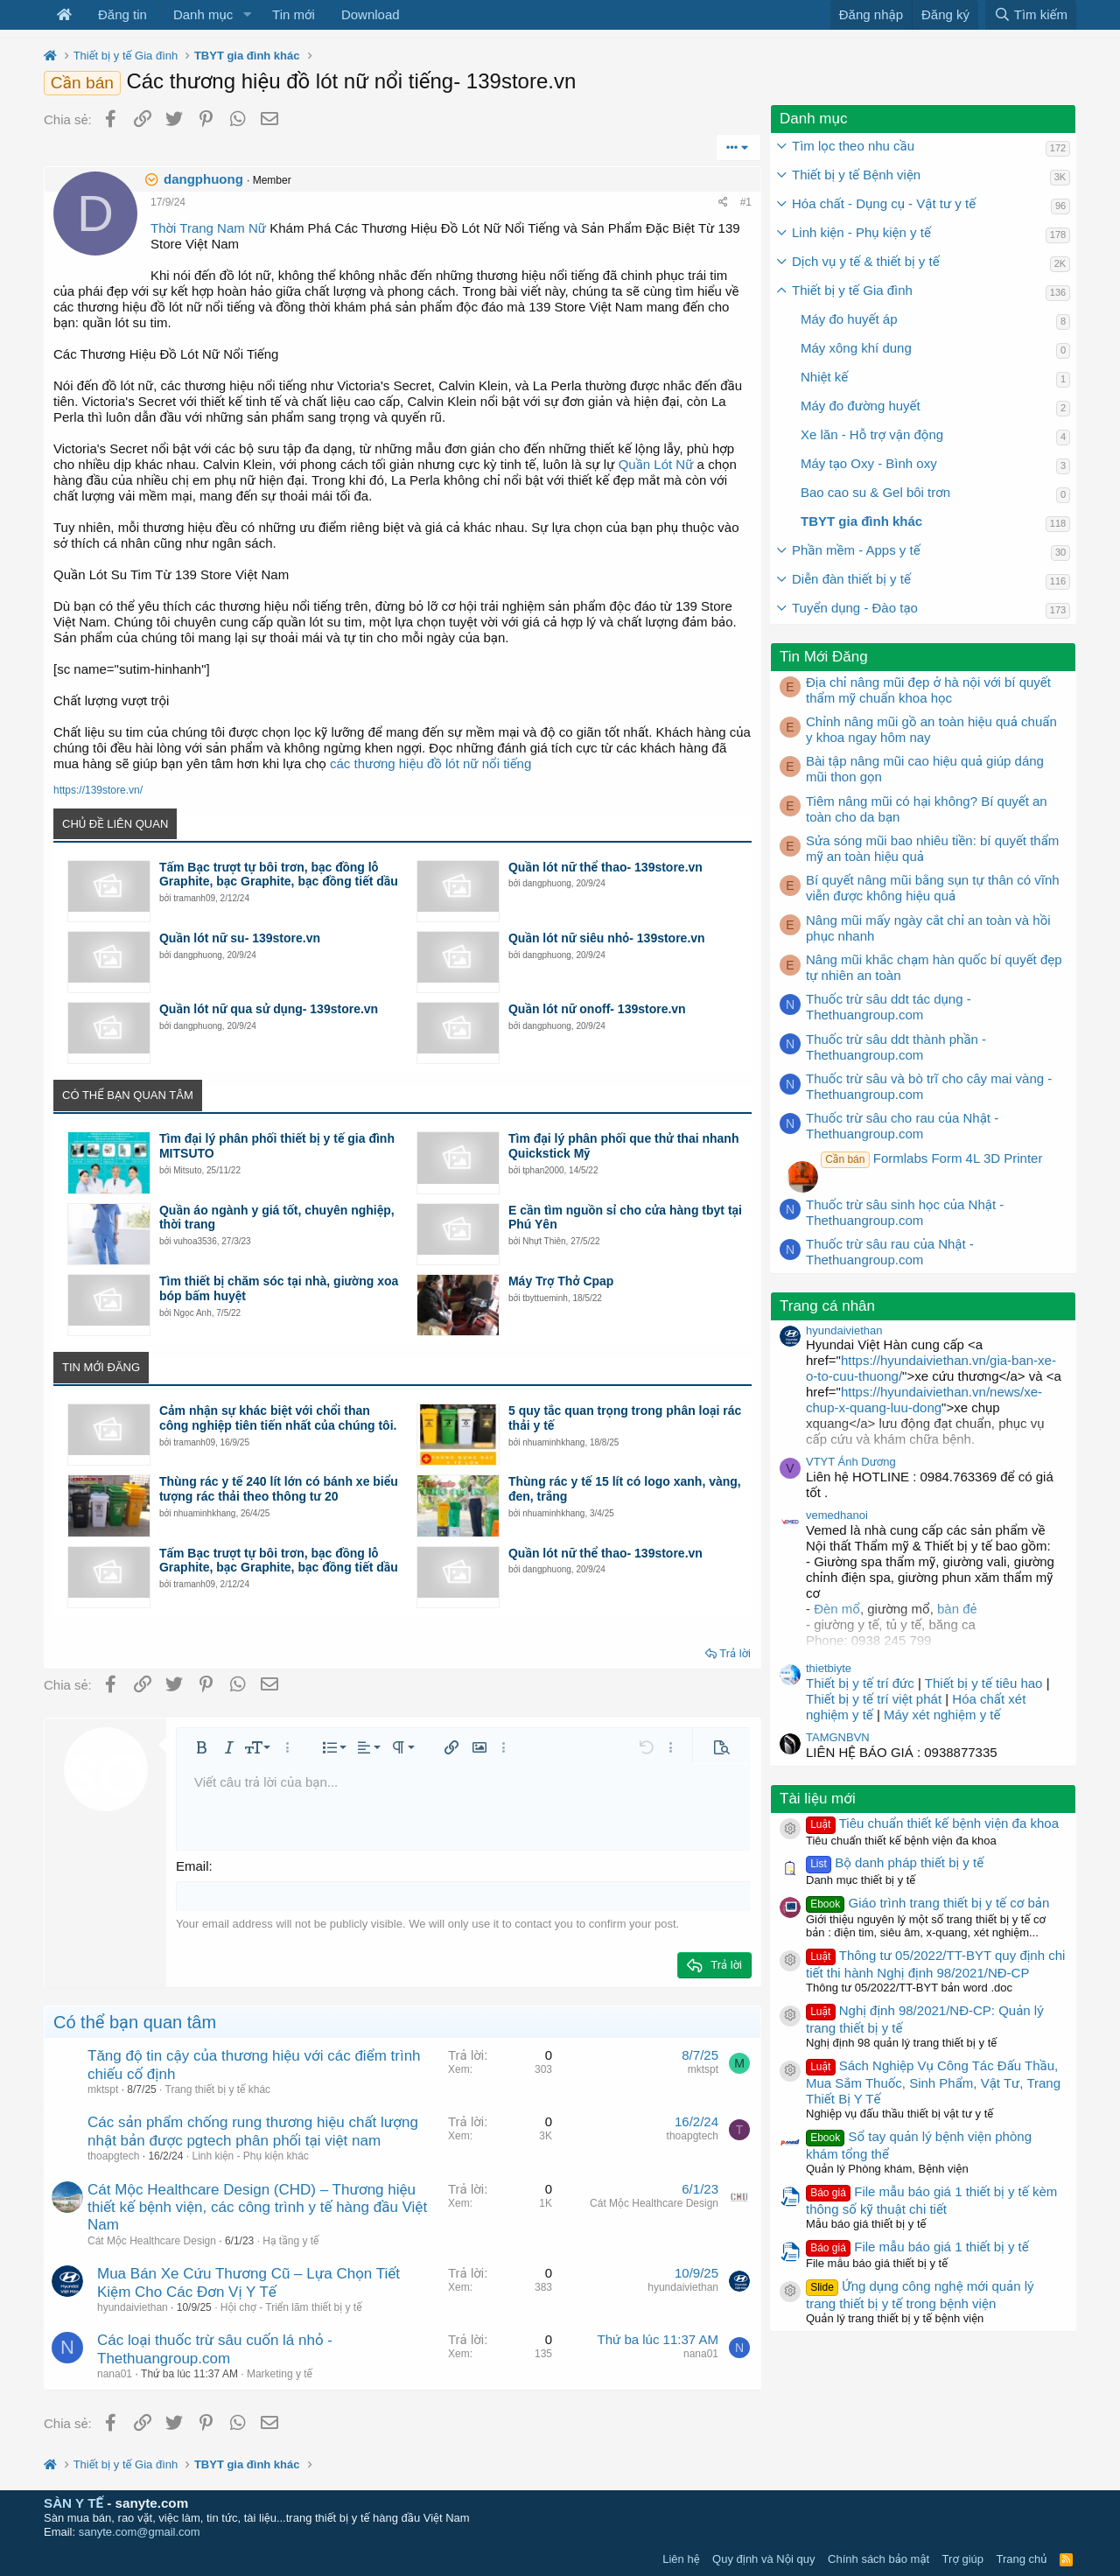  Describe the element at coordinates (735, 1653) in the screenshot. I see `Trả lời` at that location.